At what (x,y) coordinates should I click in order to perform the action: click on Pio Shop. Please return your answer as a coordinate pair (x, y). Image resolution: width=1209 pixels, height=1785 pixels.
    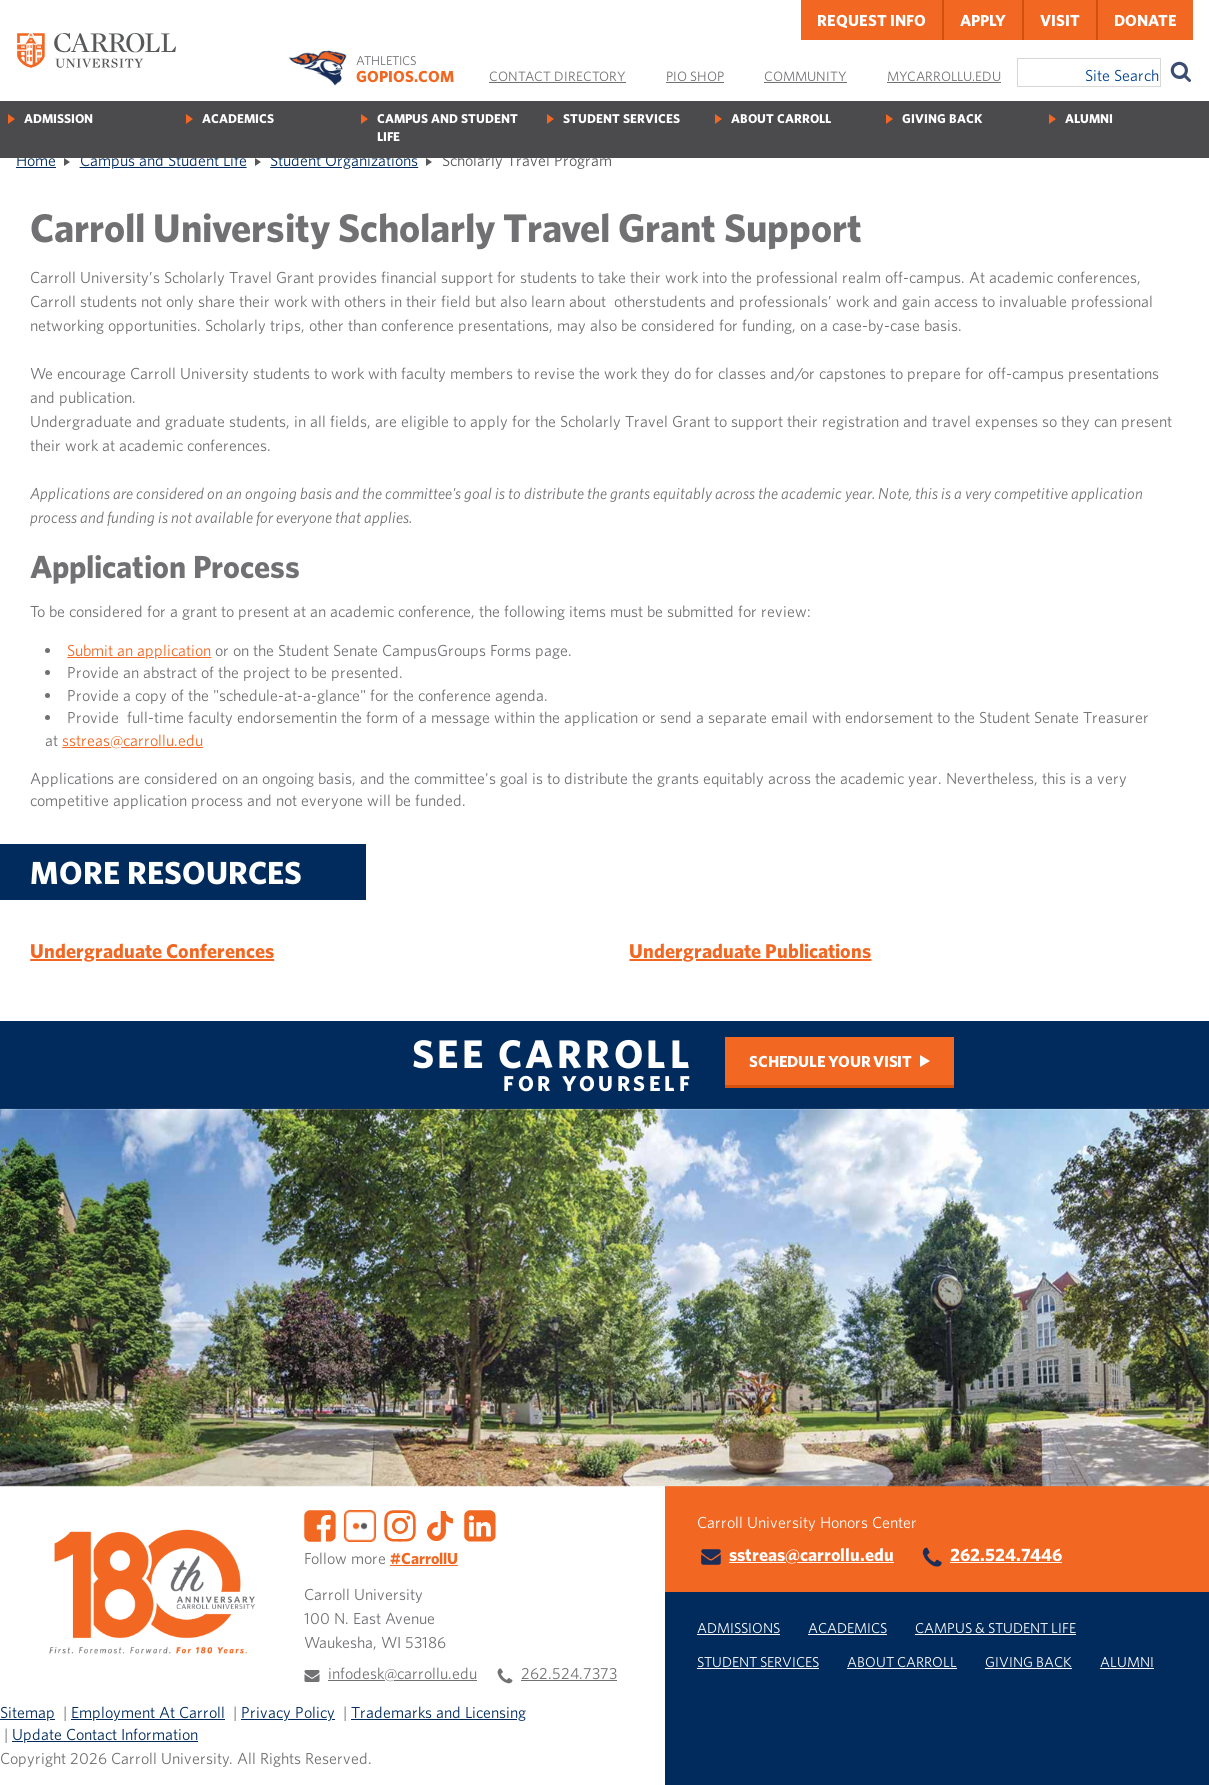
    Looking at the image, I should click on (695, 76).